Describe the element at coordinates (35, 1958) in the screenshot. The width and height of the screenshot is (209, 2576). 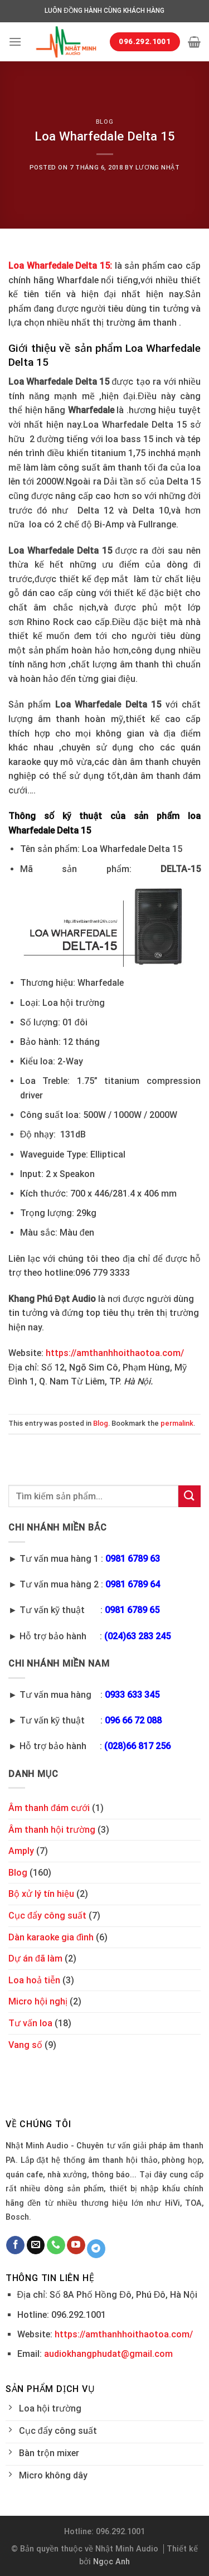
I see `Dự án đã làm` at that location.